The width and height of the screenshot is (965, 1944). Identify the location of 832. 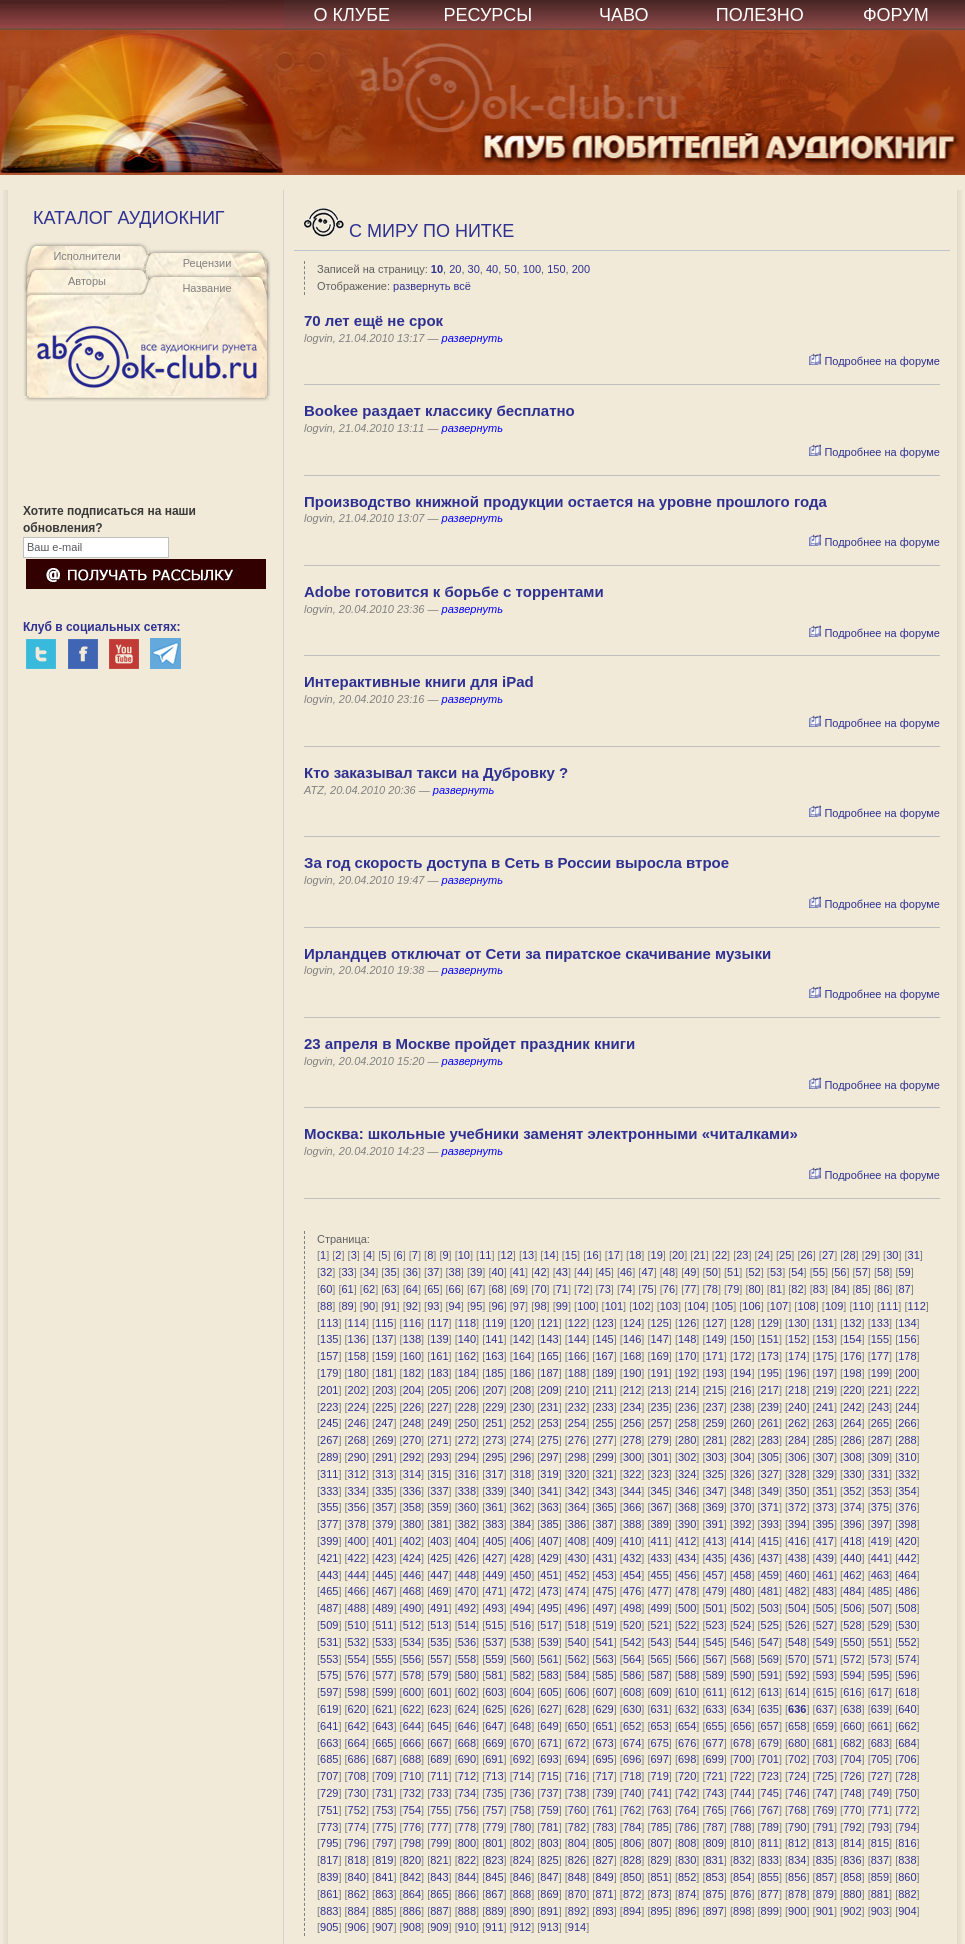
(742, 1860).